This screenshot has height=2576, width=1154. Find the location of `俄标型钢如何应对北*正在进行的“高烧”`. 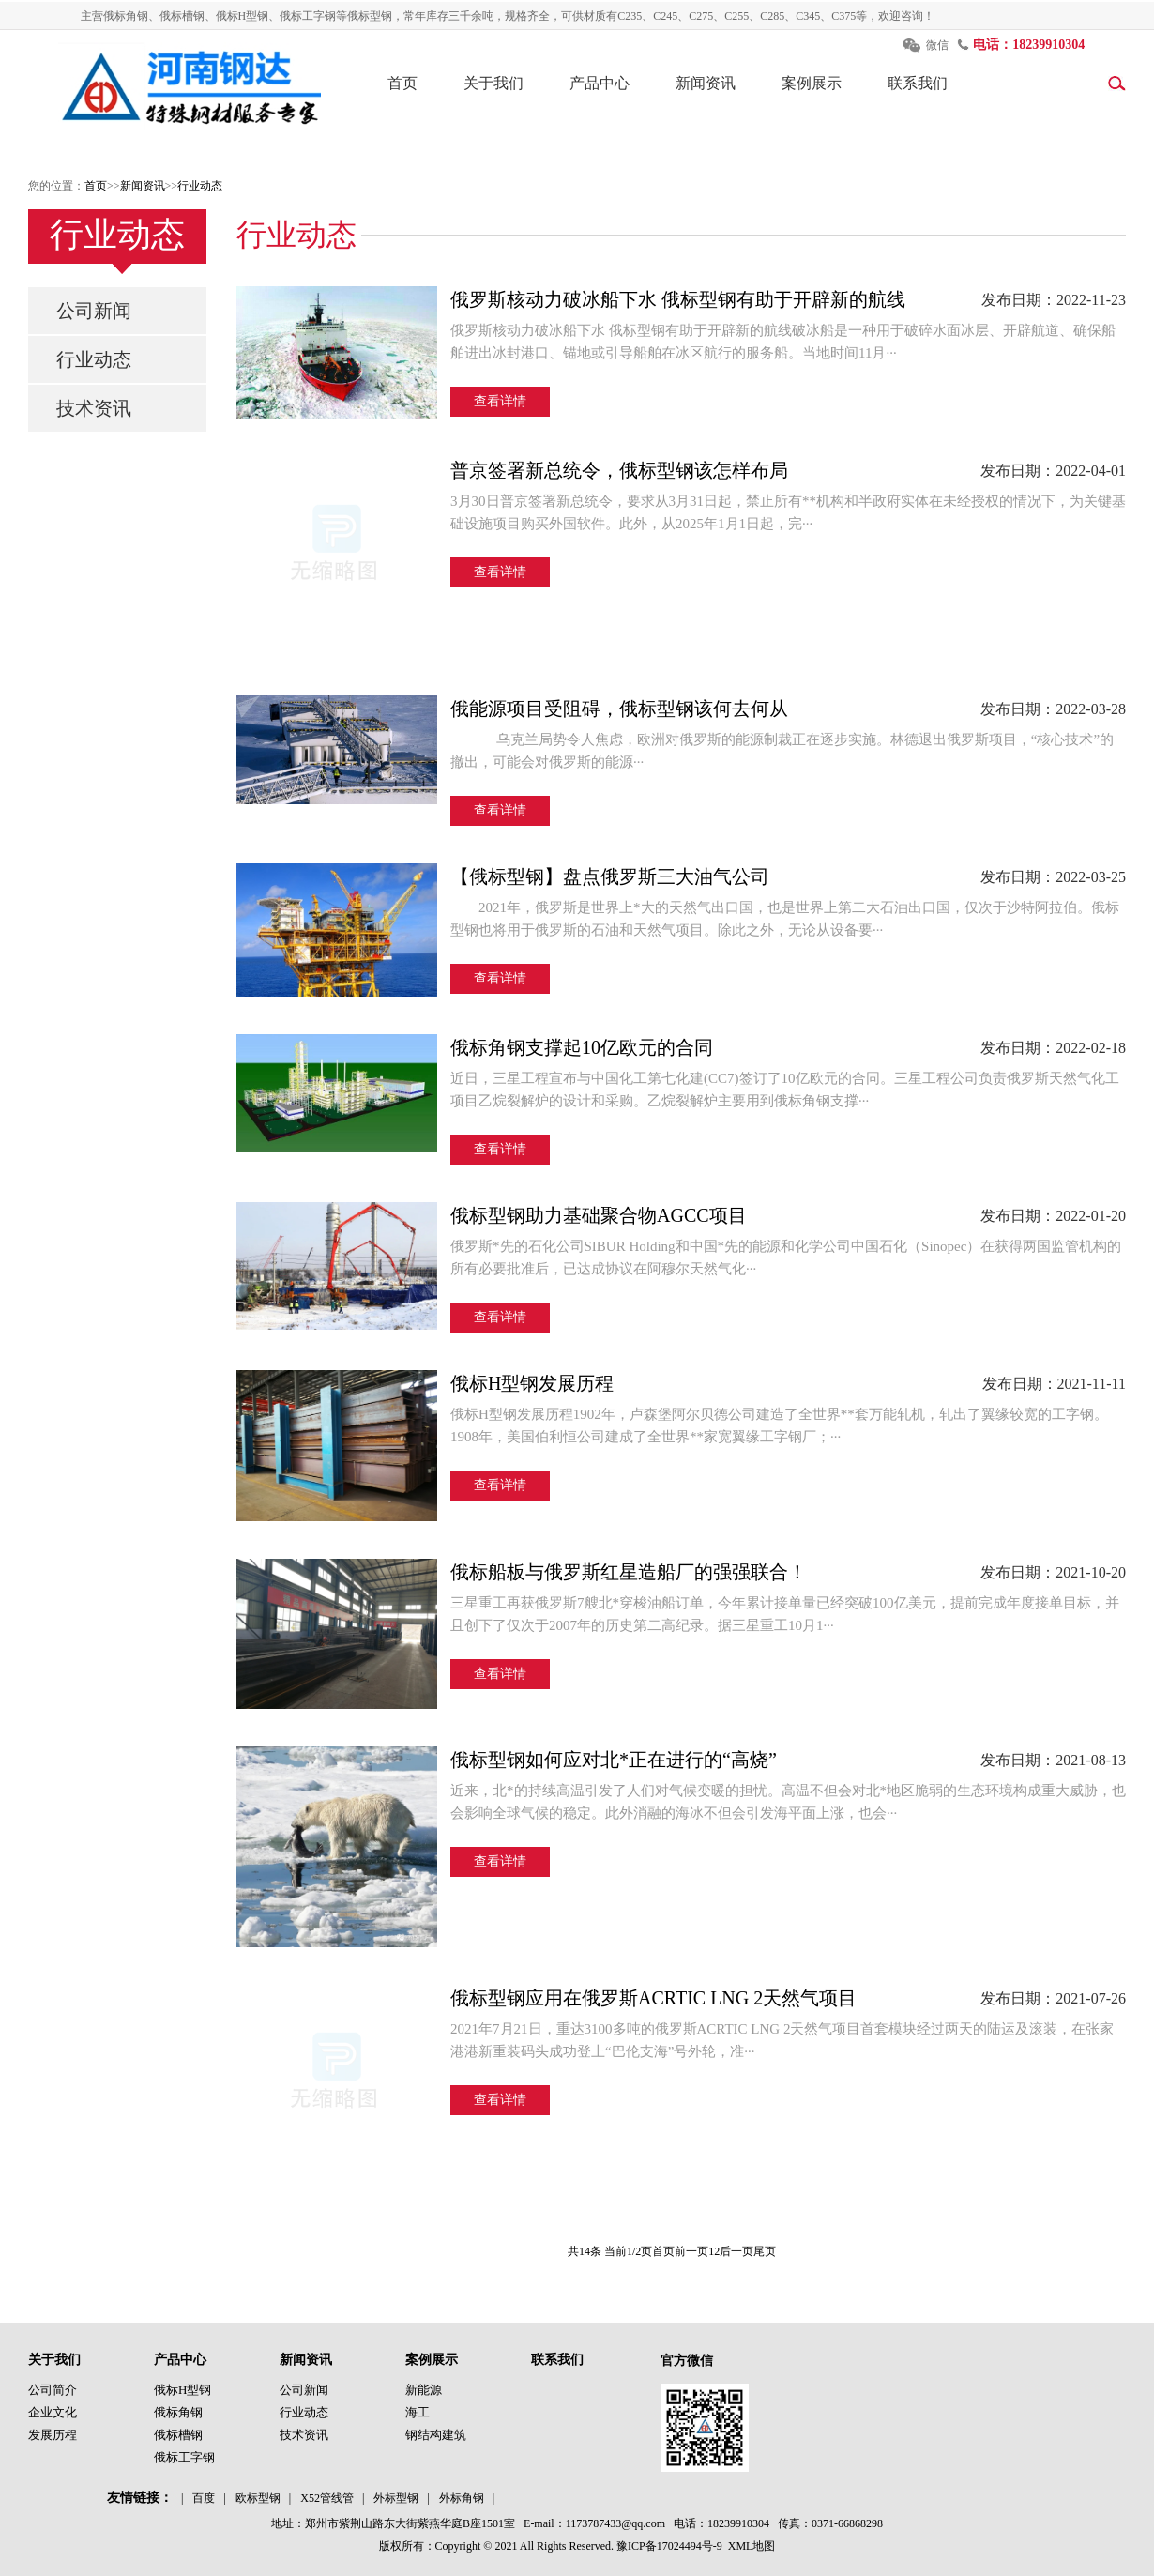

俄标型钢如何应对北*正在进行的“高烧” is located at coordinates (613, 1759).